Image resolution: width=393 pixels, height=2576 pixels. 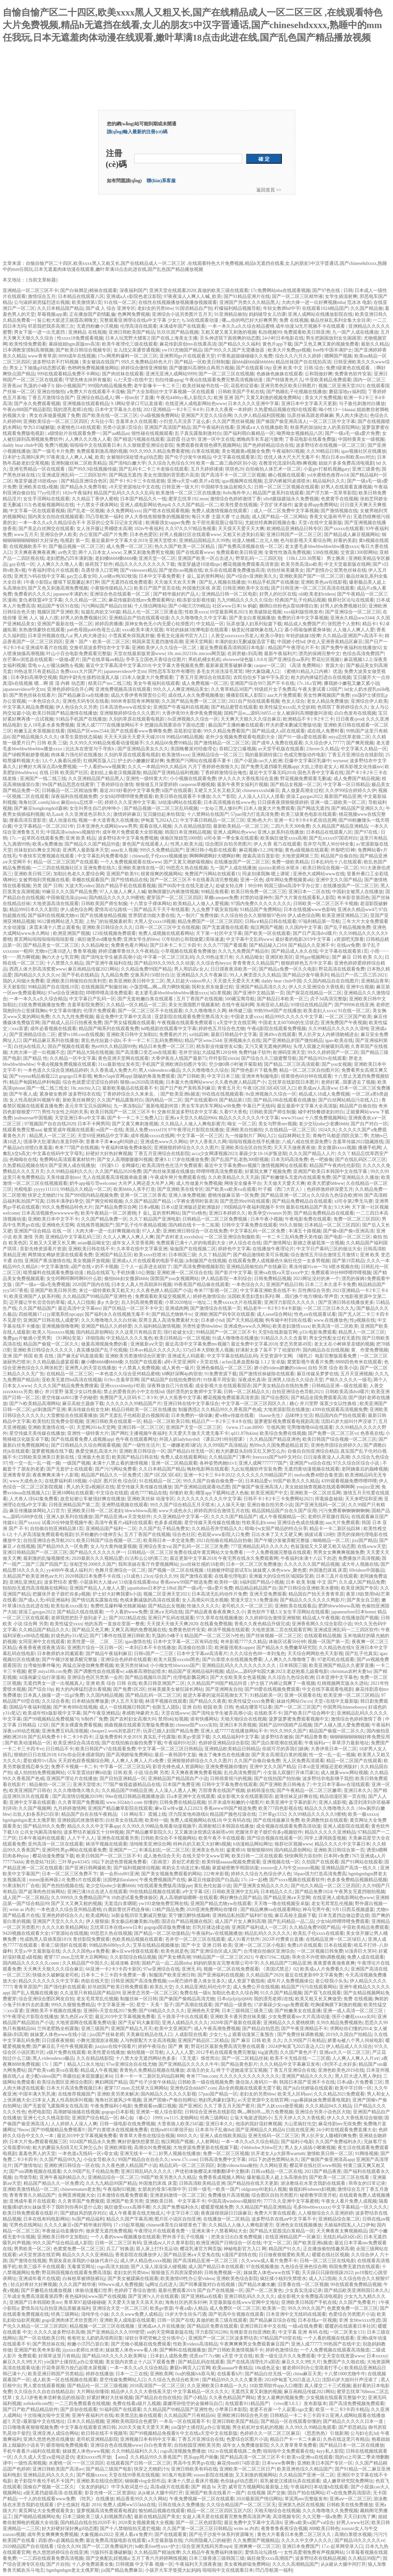 I want to click on 另类 国产 日韩, so click(x=47, y=885).